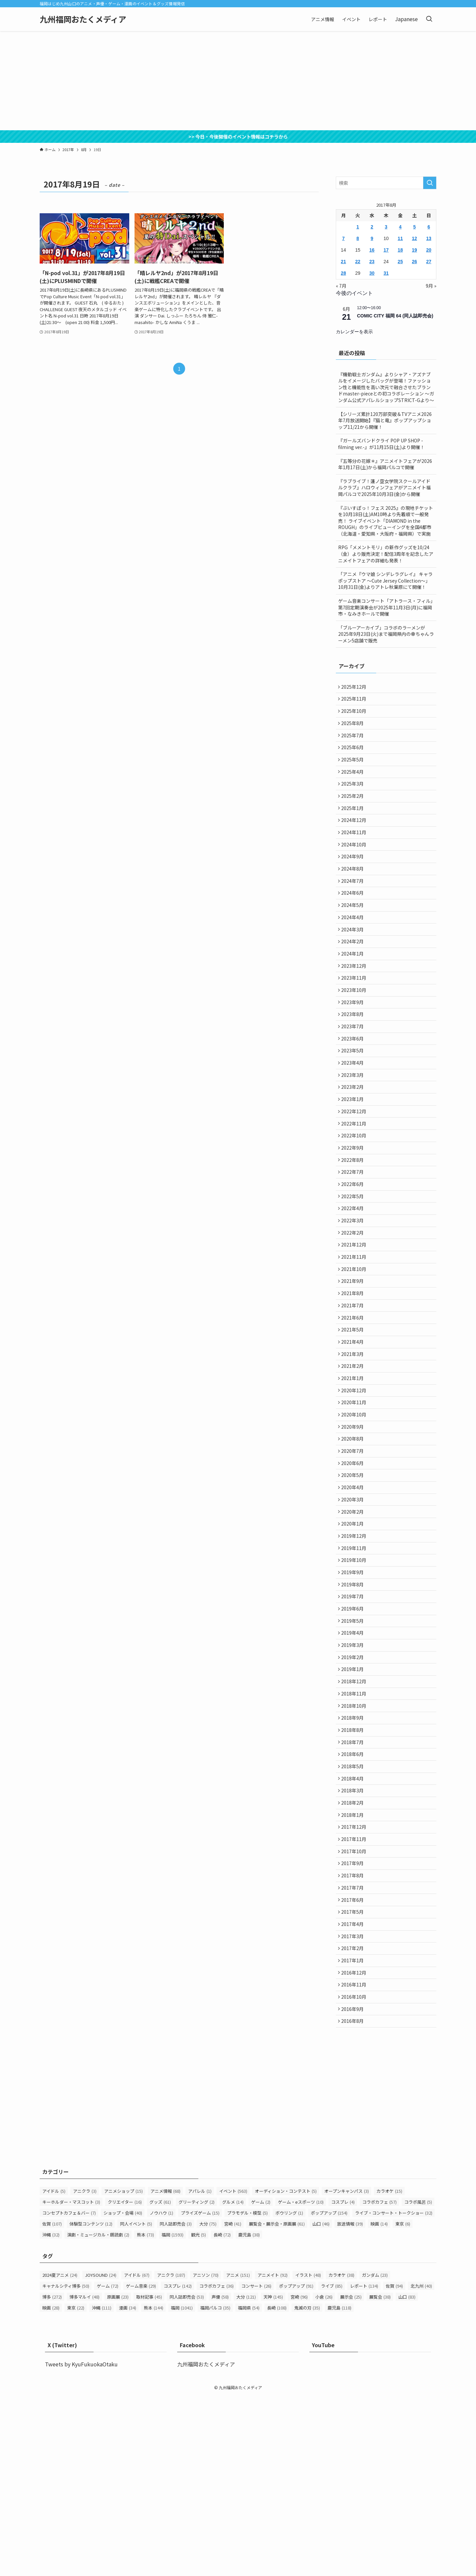  Describe the element at coordinates (249, 2414) in the screenshot. I see `鹿児島 [鹿児島 (38個の項目)]` at that location.